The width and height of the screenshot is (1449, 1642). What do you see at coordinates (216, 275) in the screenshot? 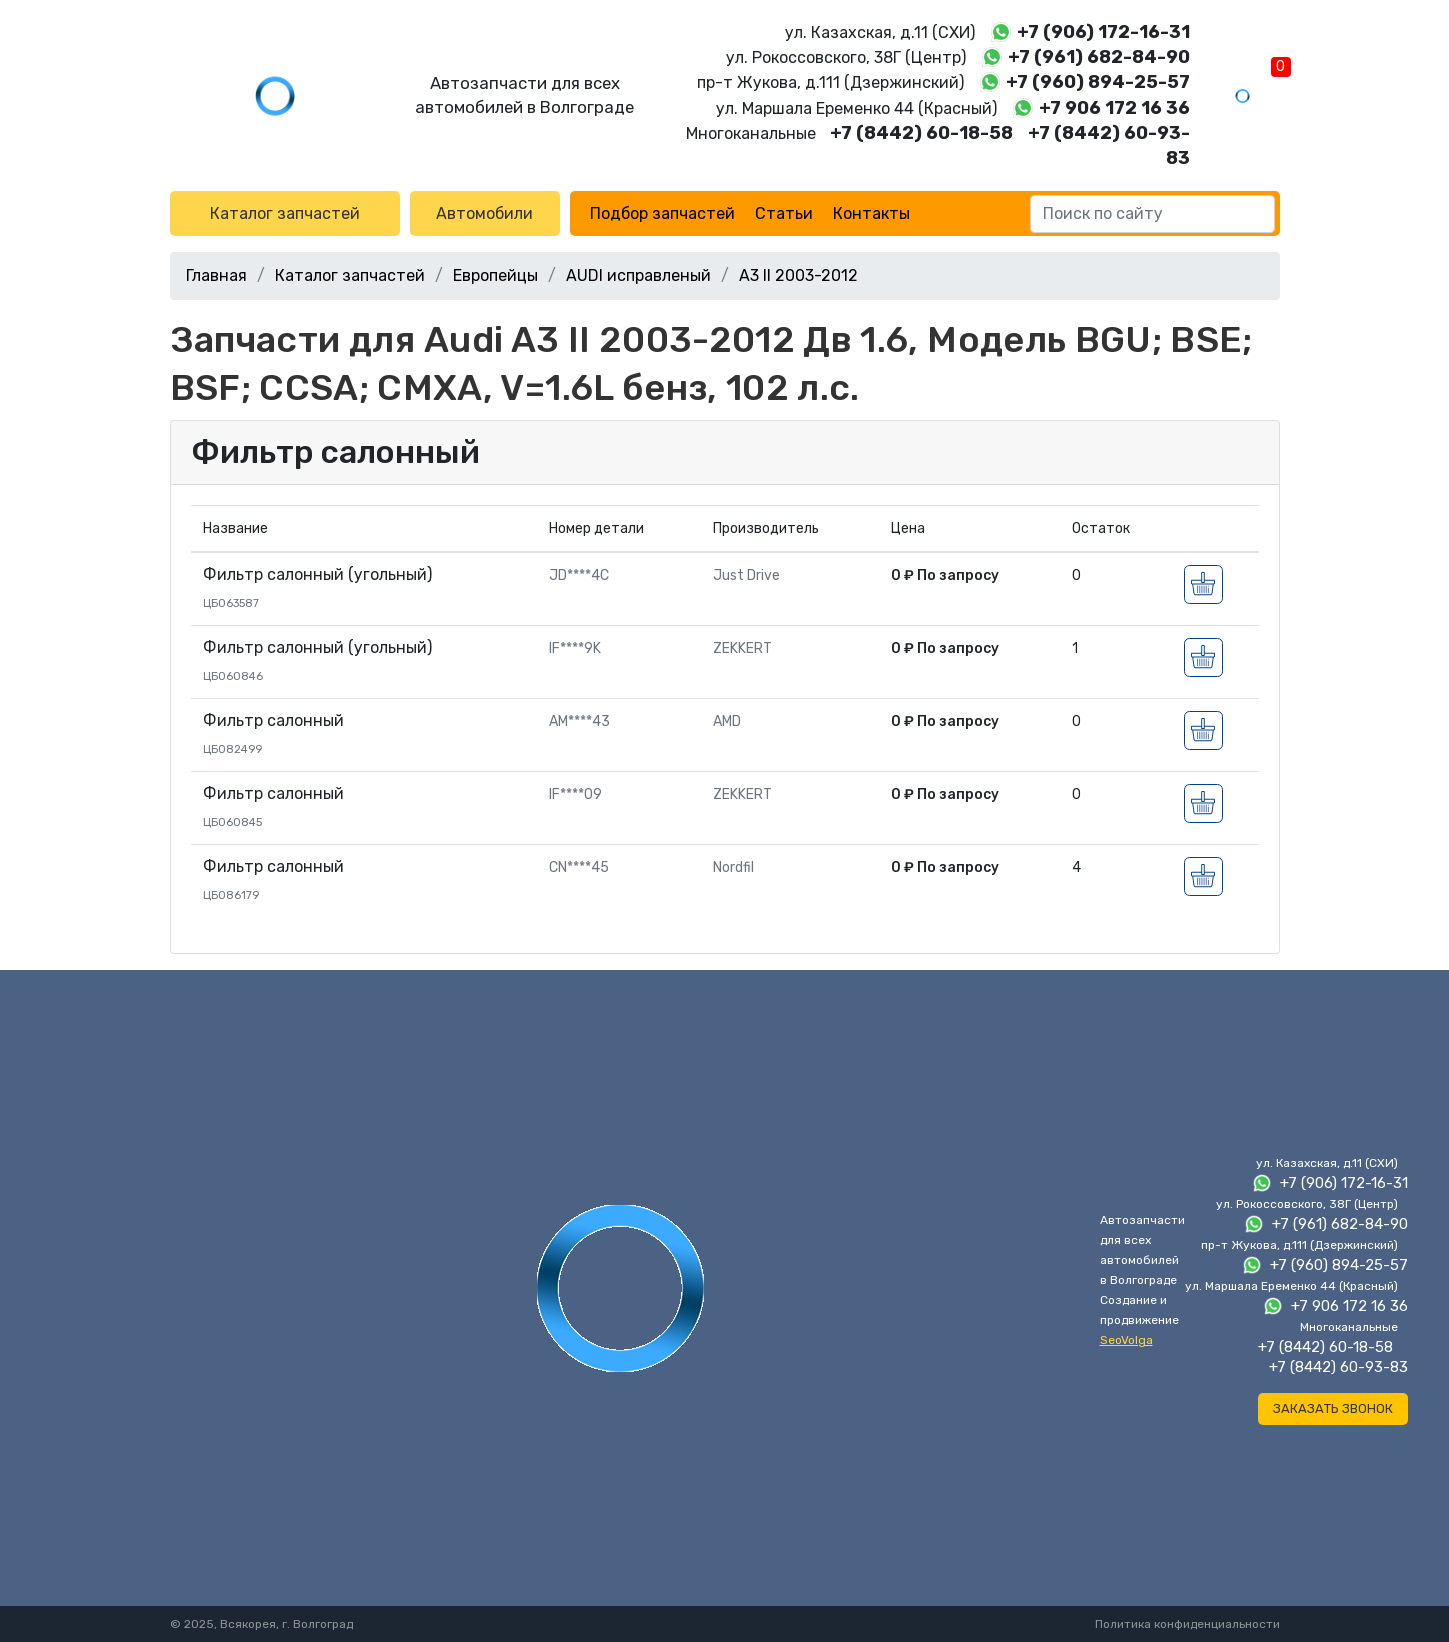
I see `Главная` at bounding box center [216, 275].